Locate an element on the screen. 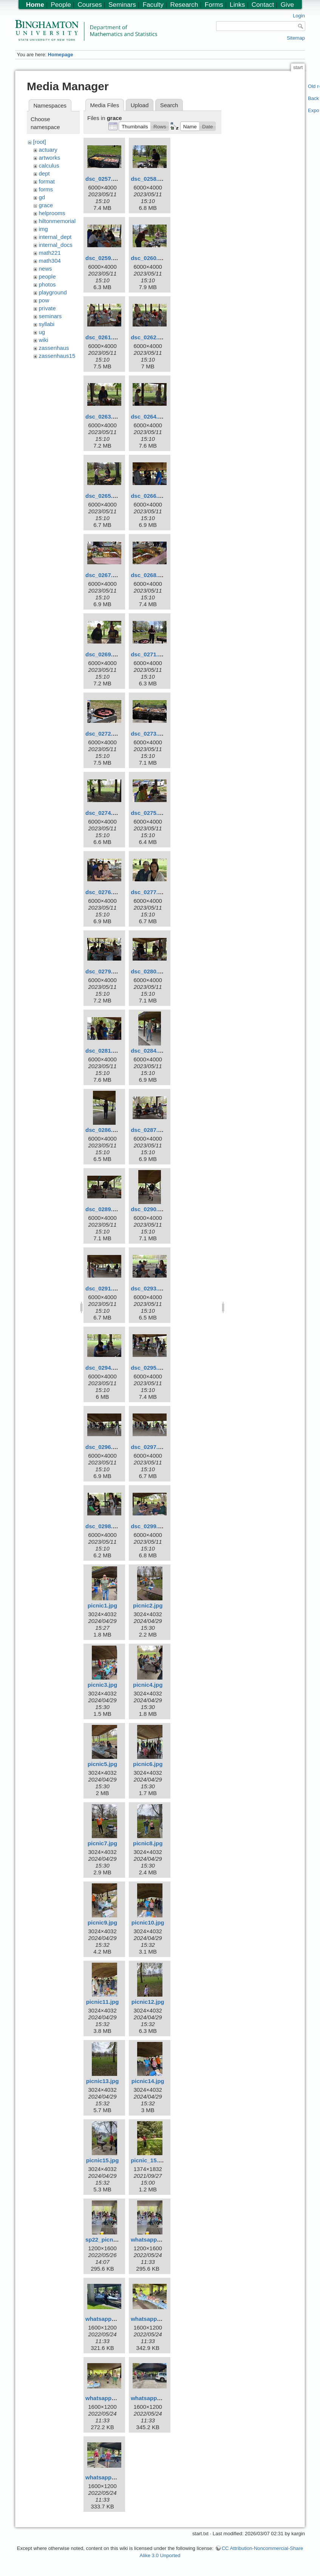 The image size is (320, 2576). Home is located at coordinates (35, 4).